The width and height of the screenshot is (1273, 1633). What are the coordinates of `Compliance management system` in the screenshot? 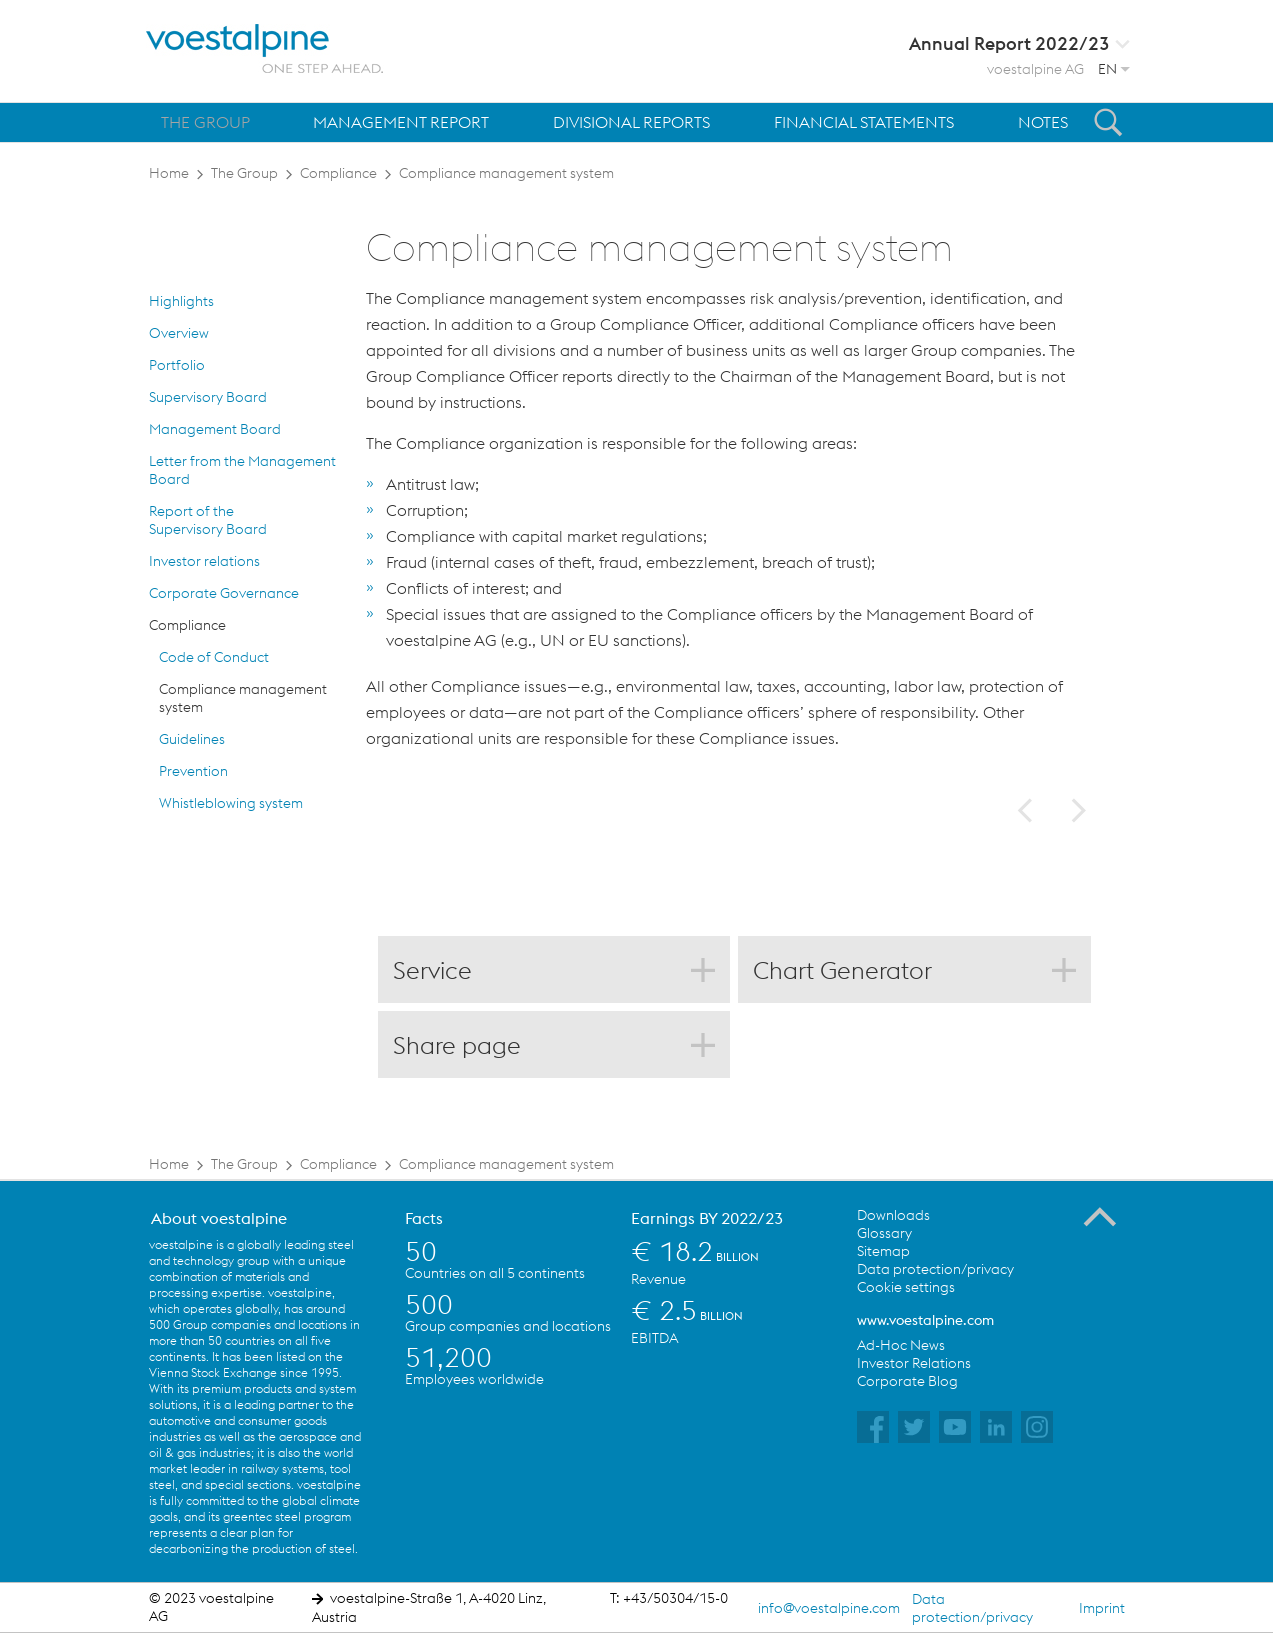 It's located at (506, 173).